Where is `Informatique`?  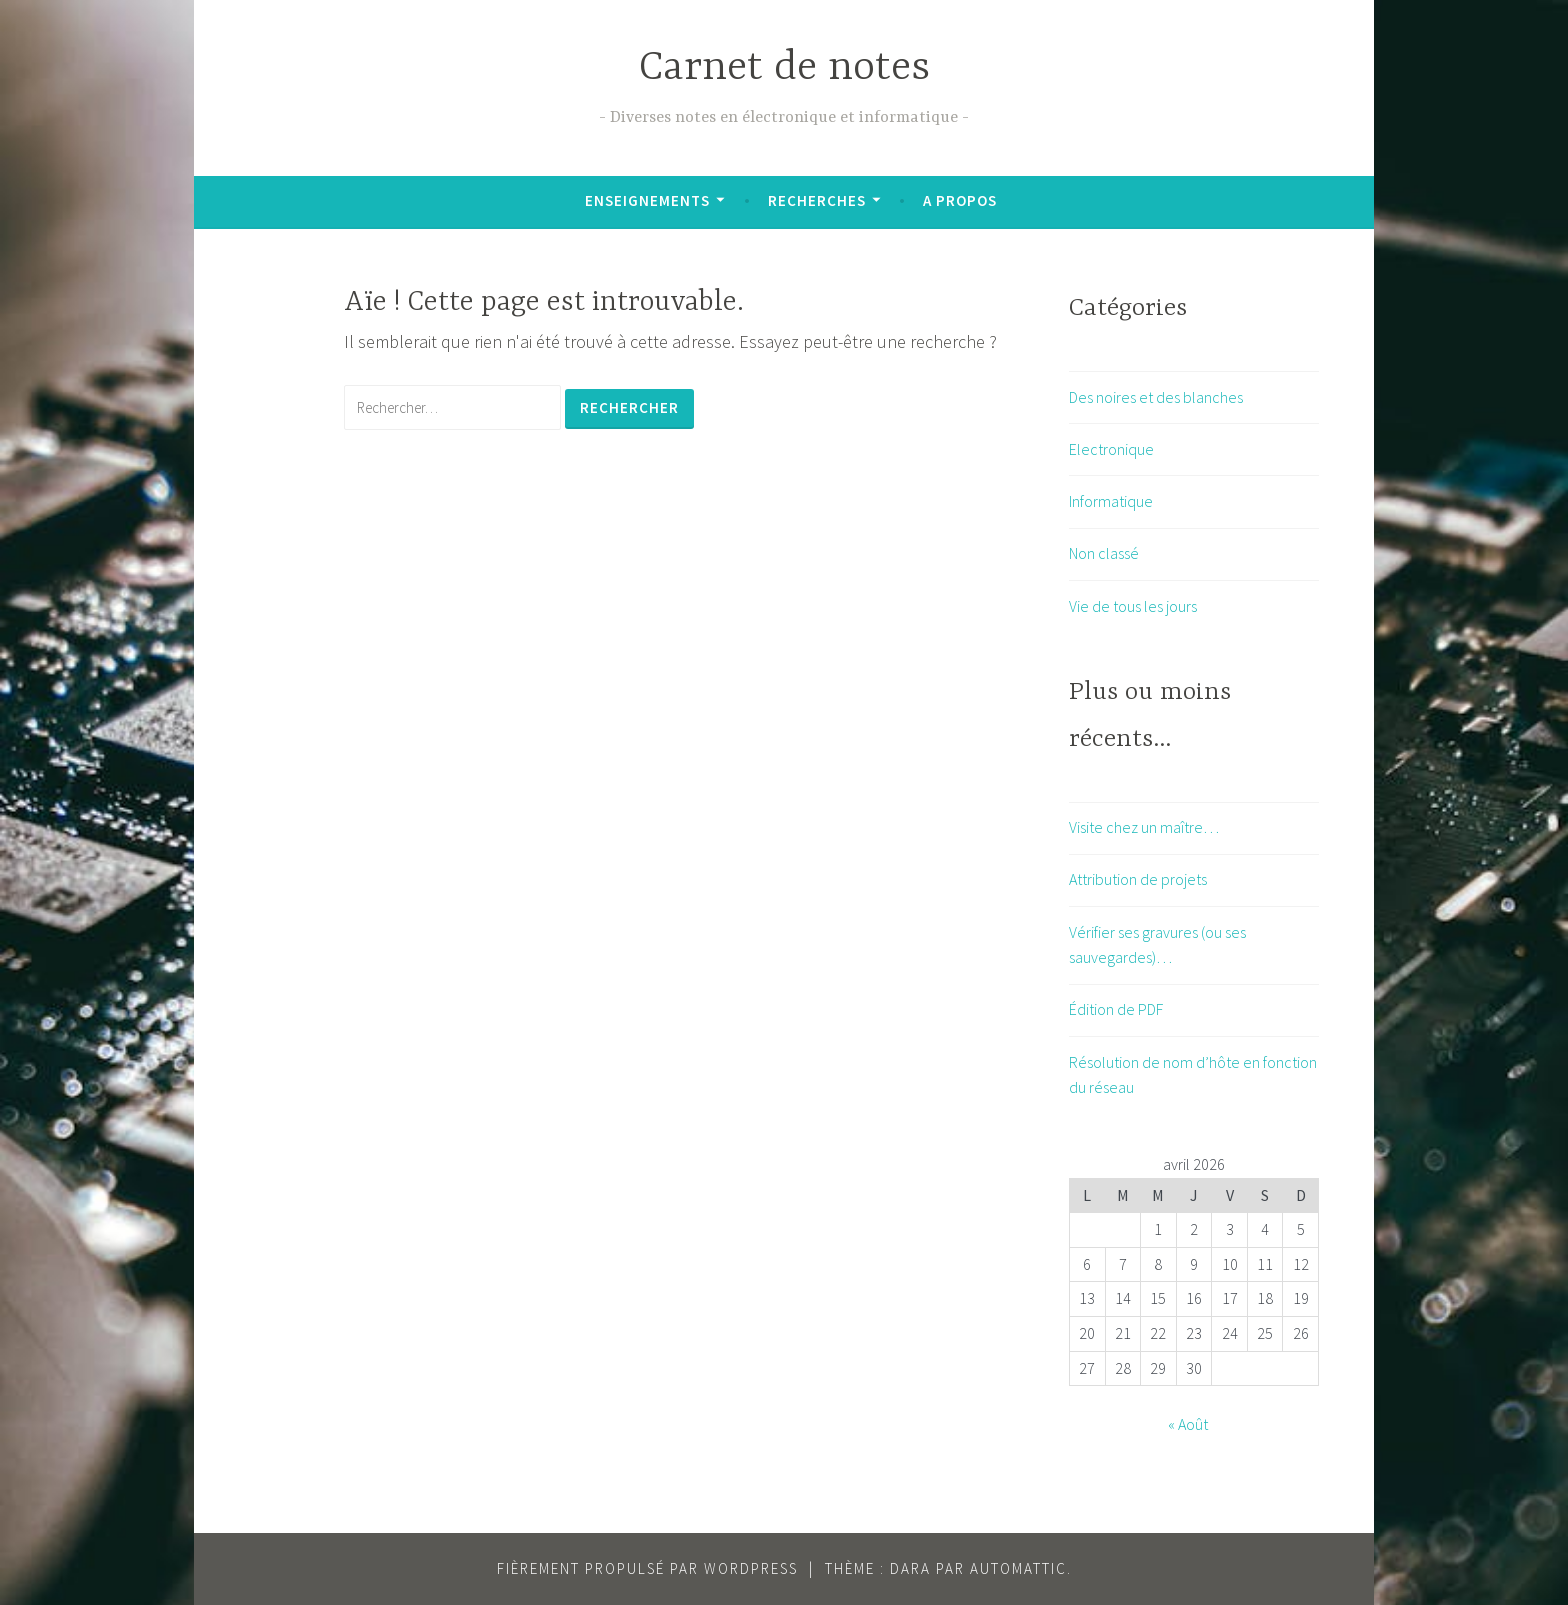
Informatique is located at coordinates (1111, 501).